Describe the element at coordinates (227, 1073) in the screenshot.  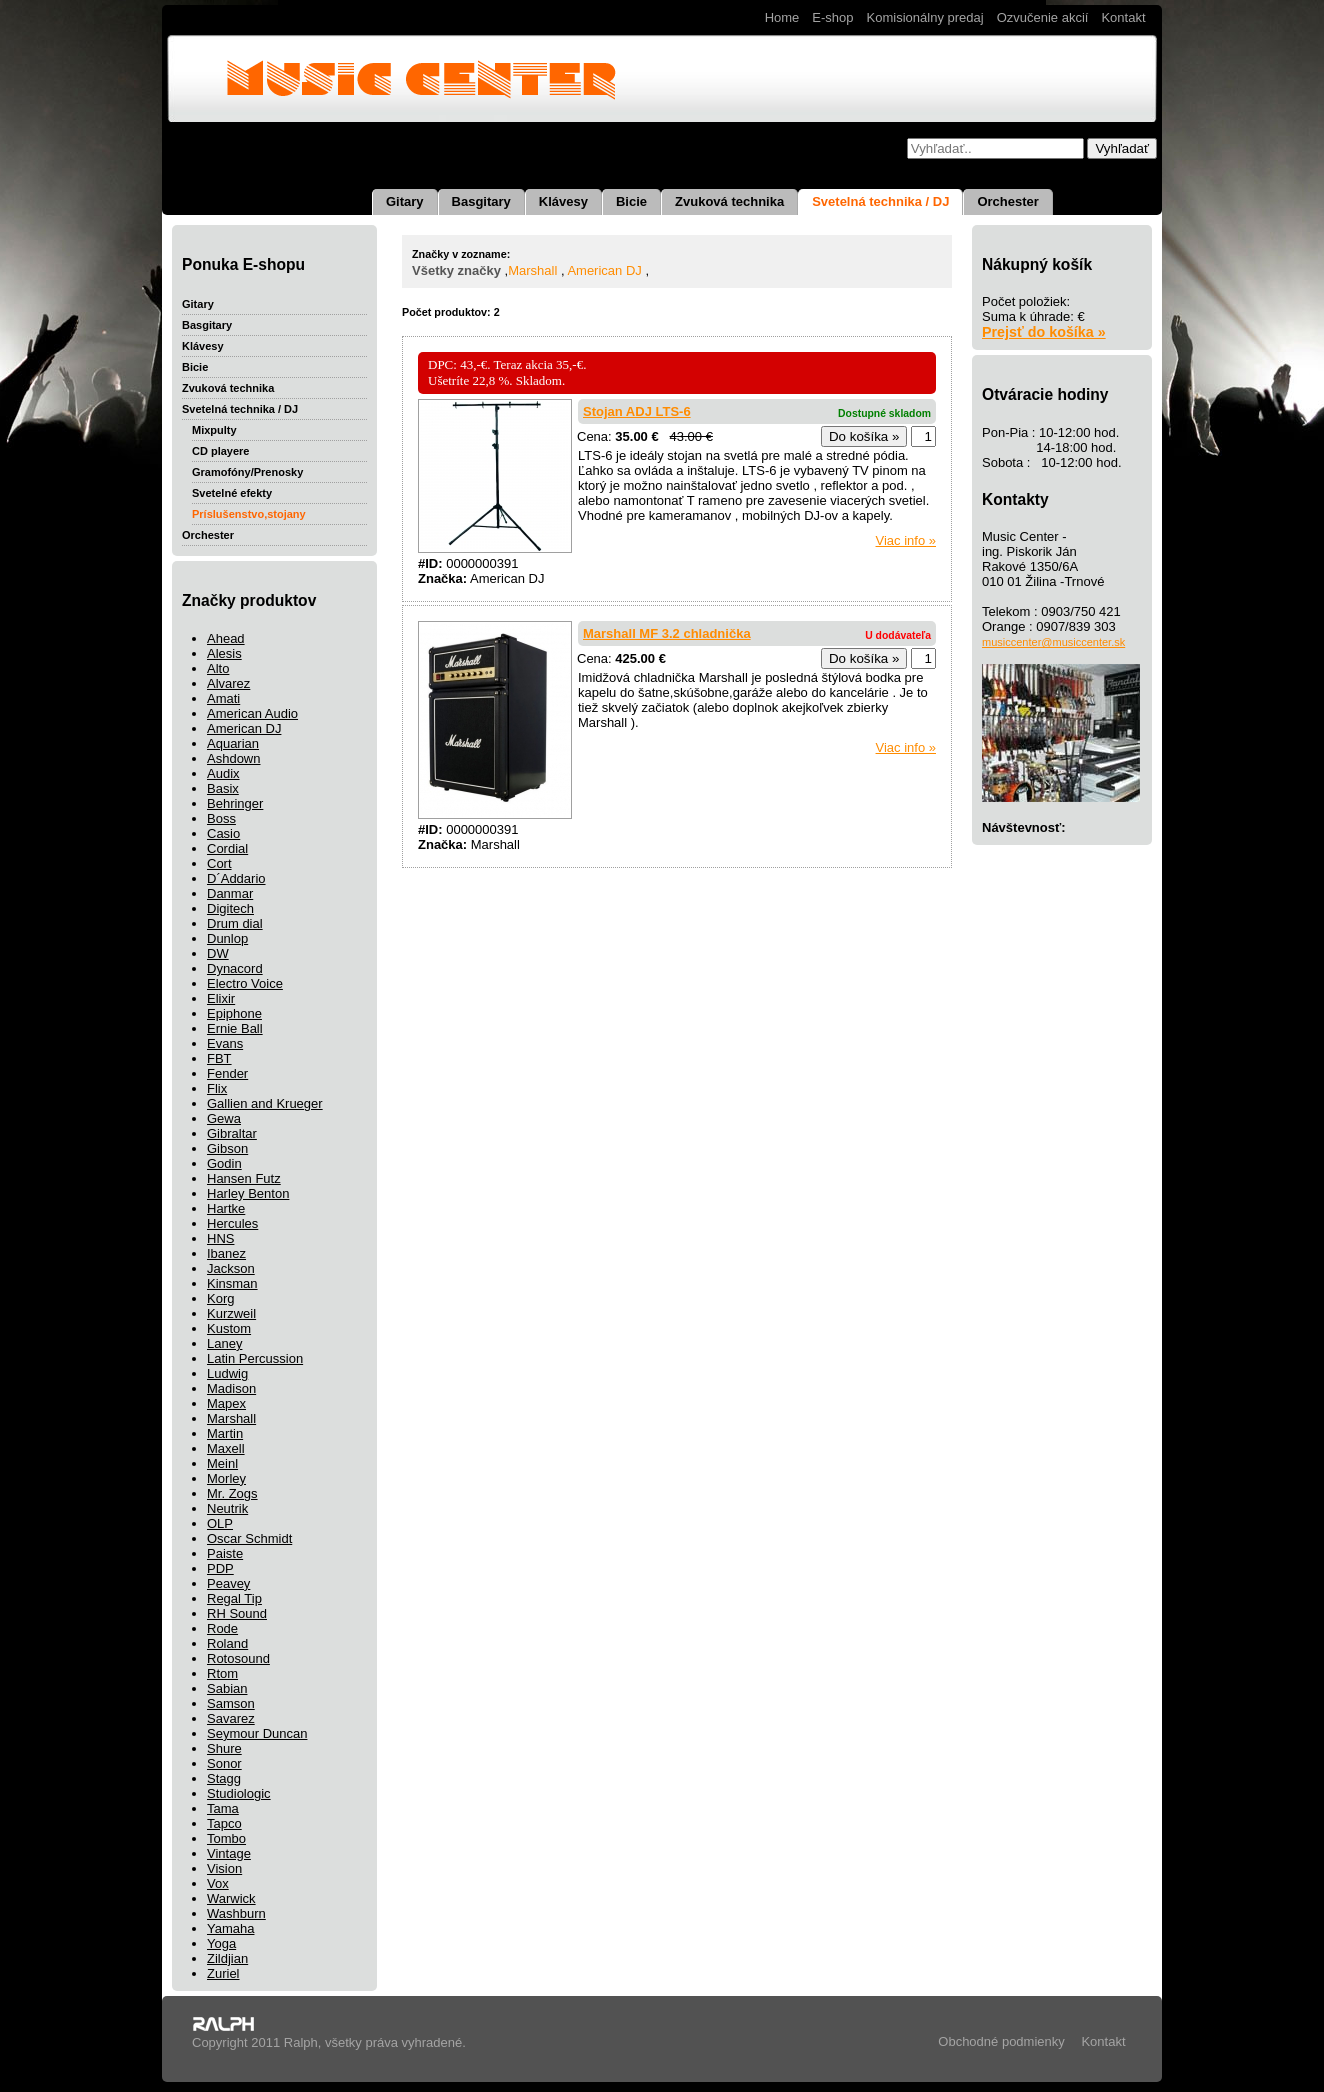
I see `Fender` at that location.